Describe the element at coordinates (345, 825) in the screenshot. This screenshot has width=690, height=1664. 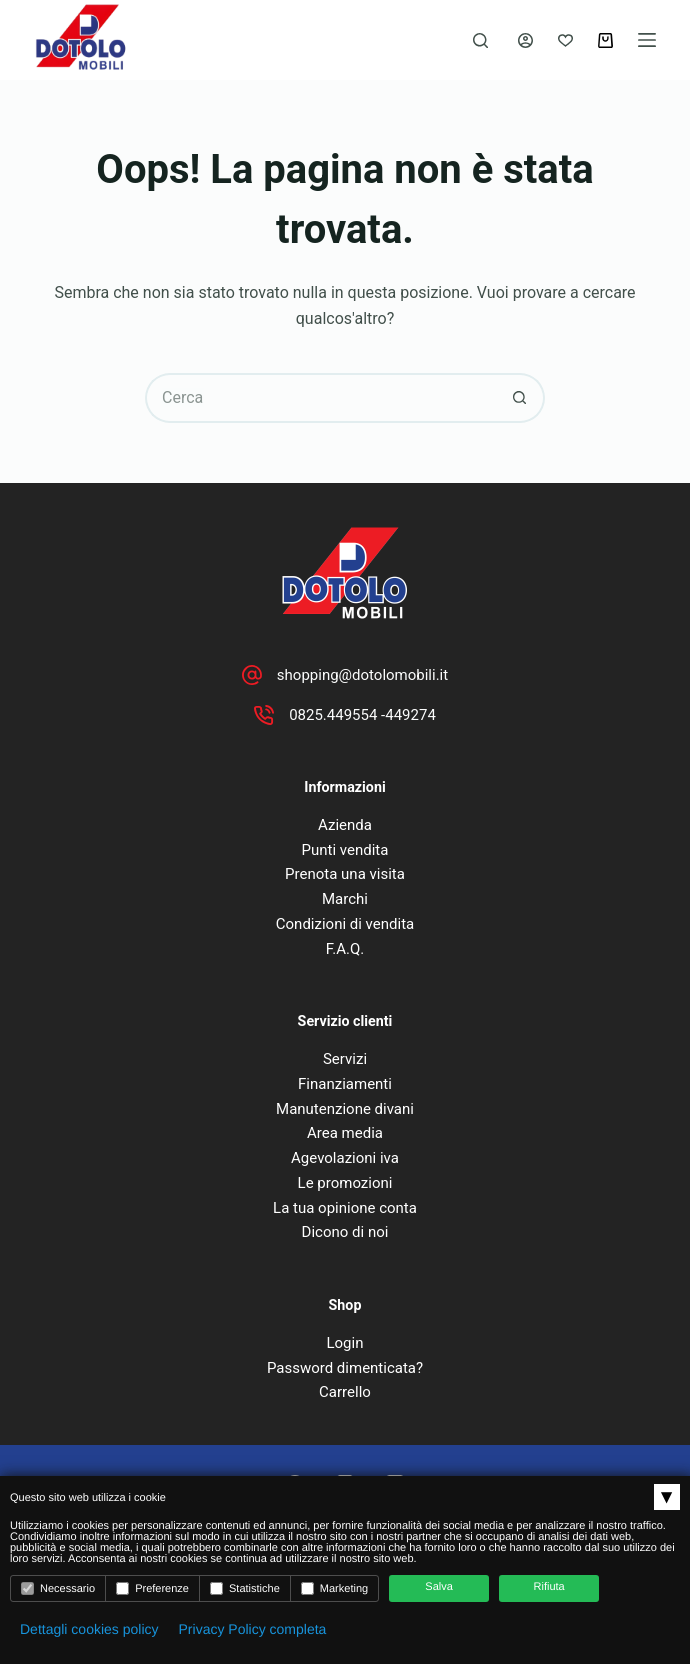
I see `Azienda` at that location.